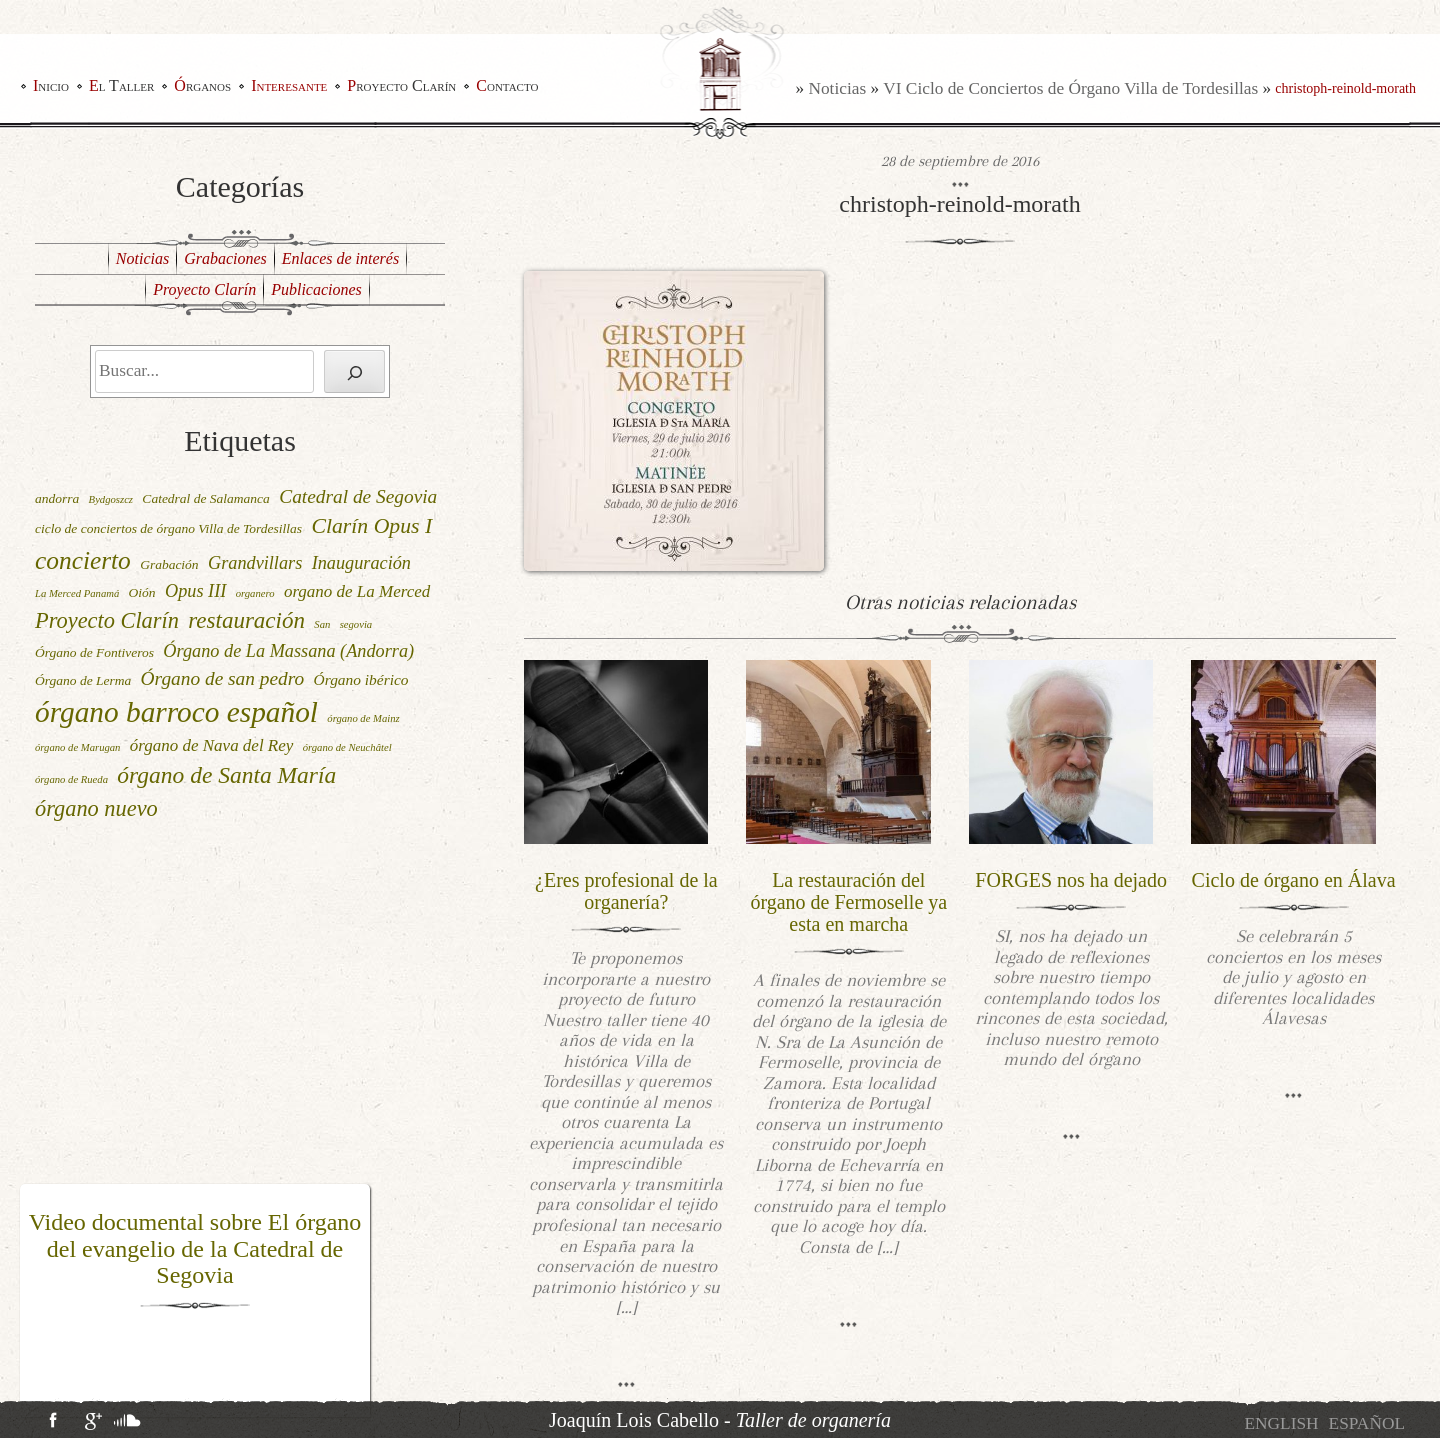 The image size is (1440, 1438). Describe the element at coordinates (1071, 880) in the screenshot. I see `FORGES nos ha dejado` at that location.